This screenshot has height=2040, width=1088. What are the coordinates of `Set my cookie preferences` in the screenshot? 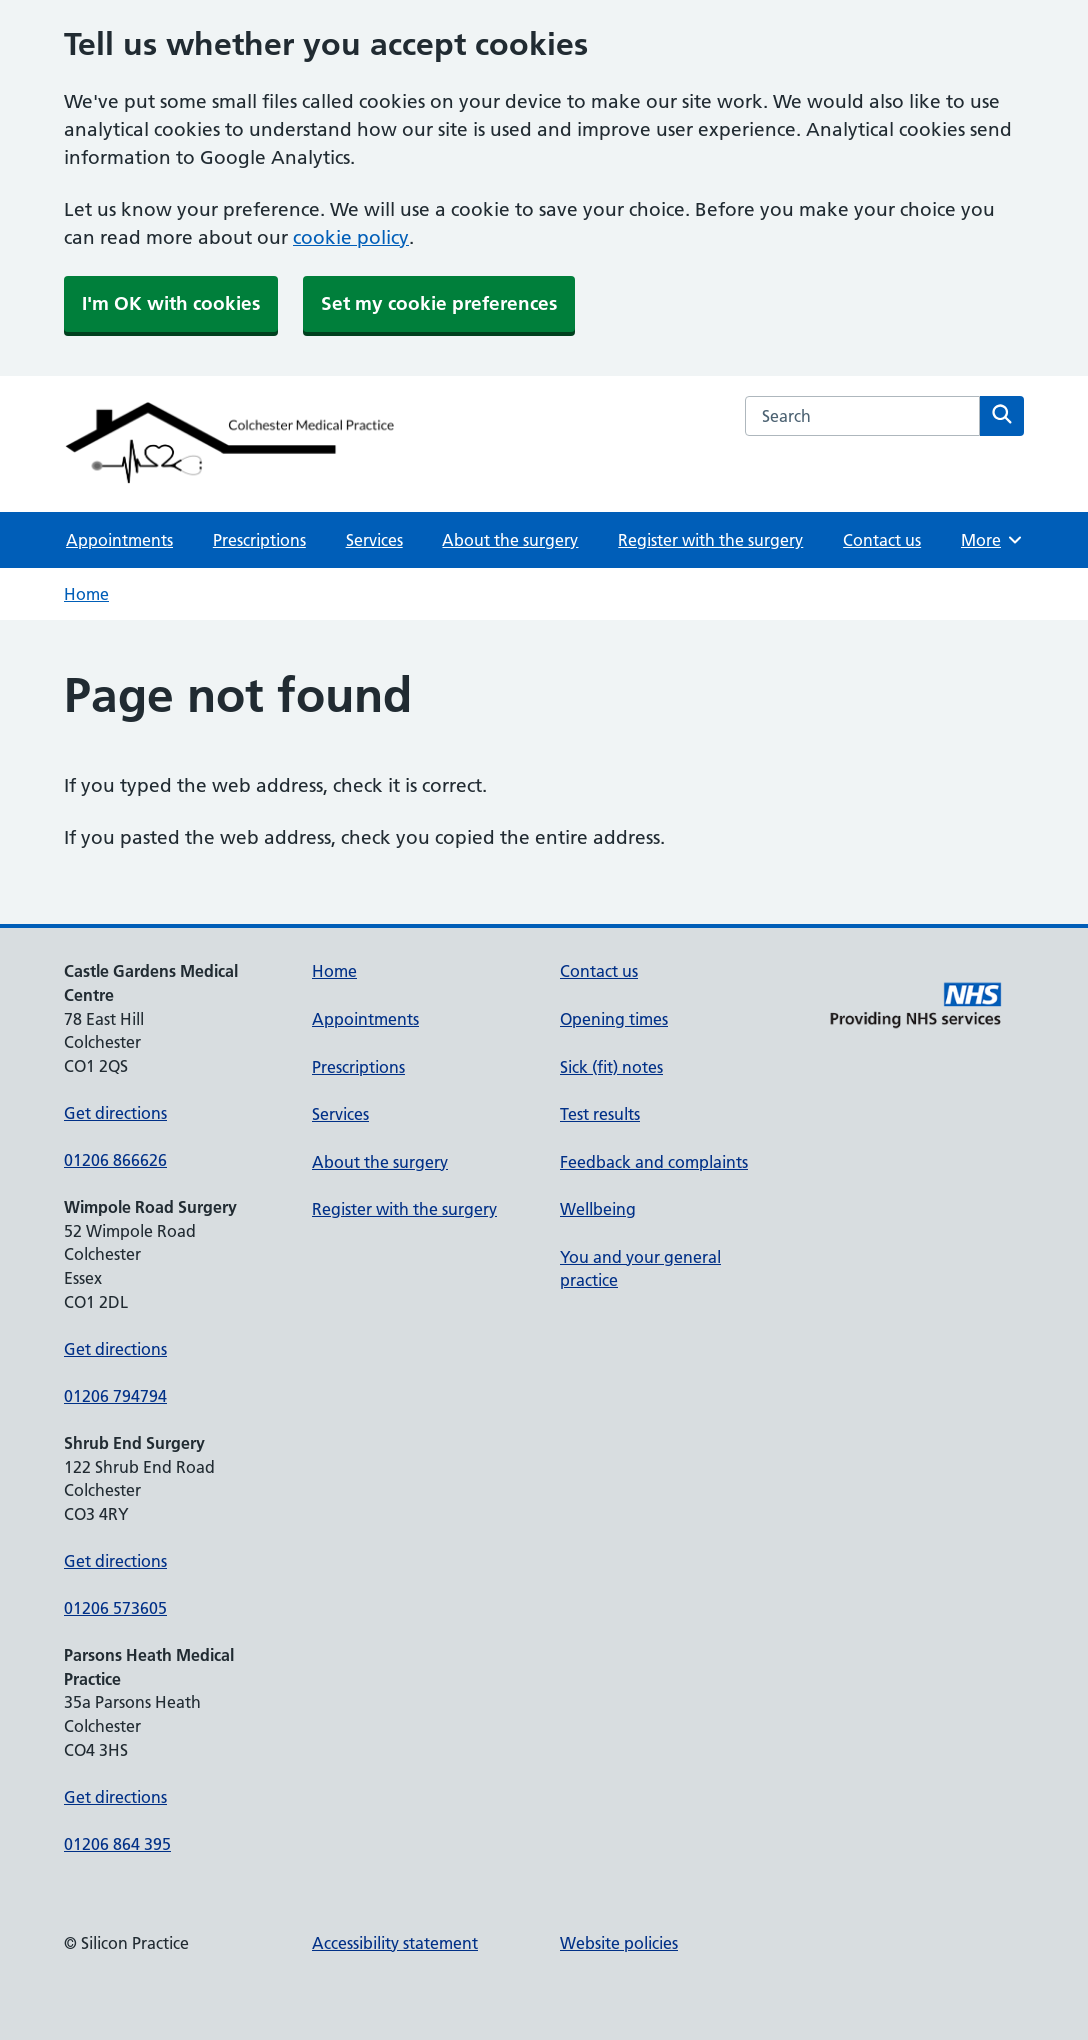 It's located at (439, 303).